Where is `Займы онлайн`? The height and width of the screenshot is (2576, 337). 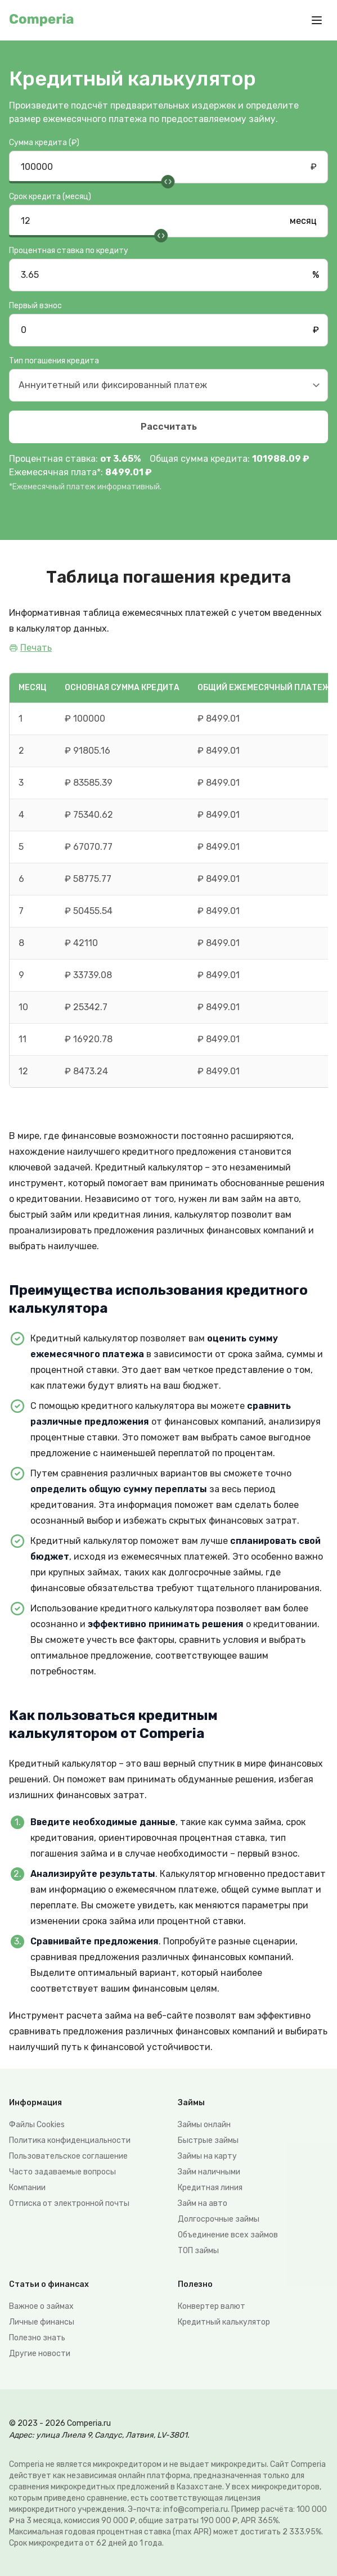 Займы онлайн is located at coordinates (204, 2124).